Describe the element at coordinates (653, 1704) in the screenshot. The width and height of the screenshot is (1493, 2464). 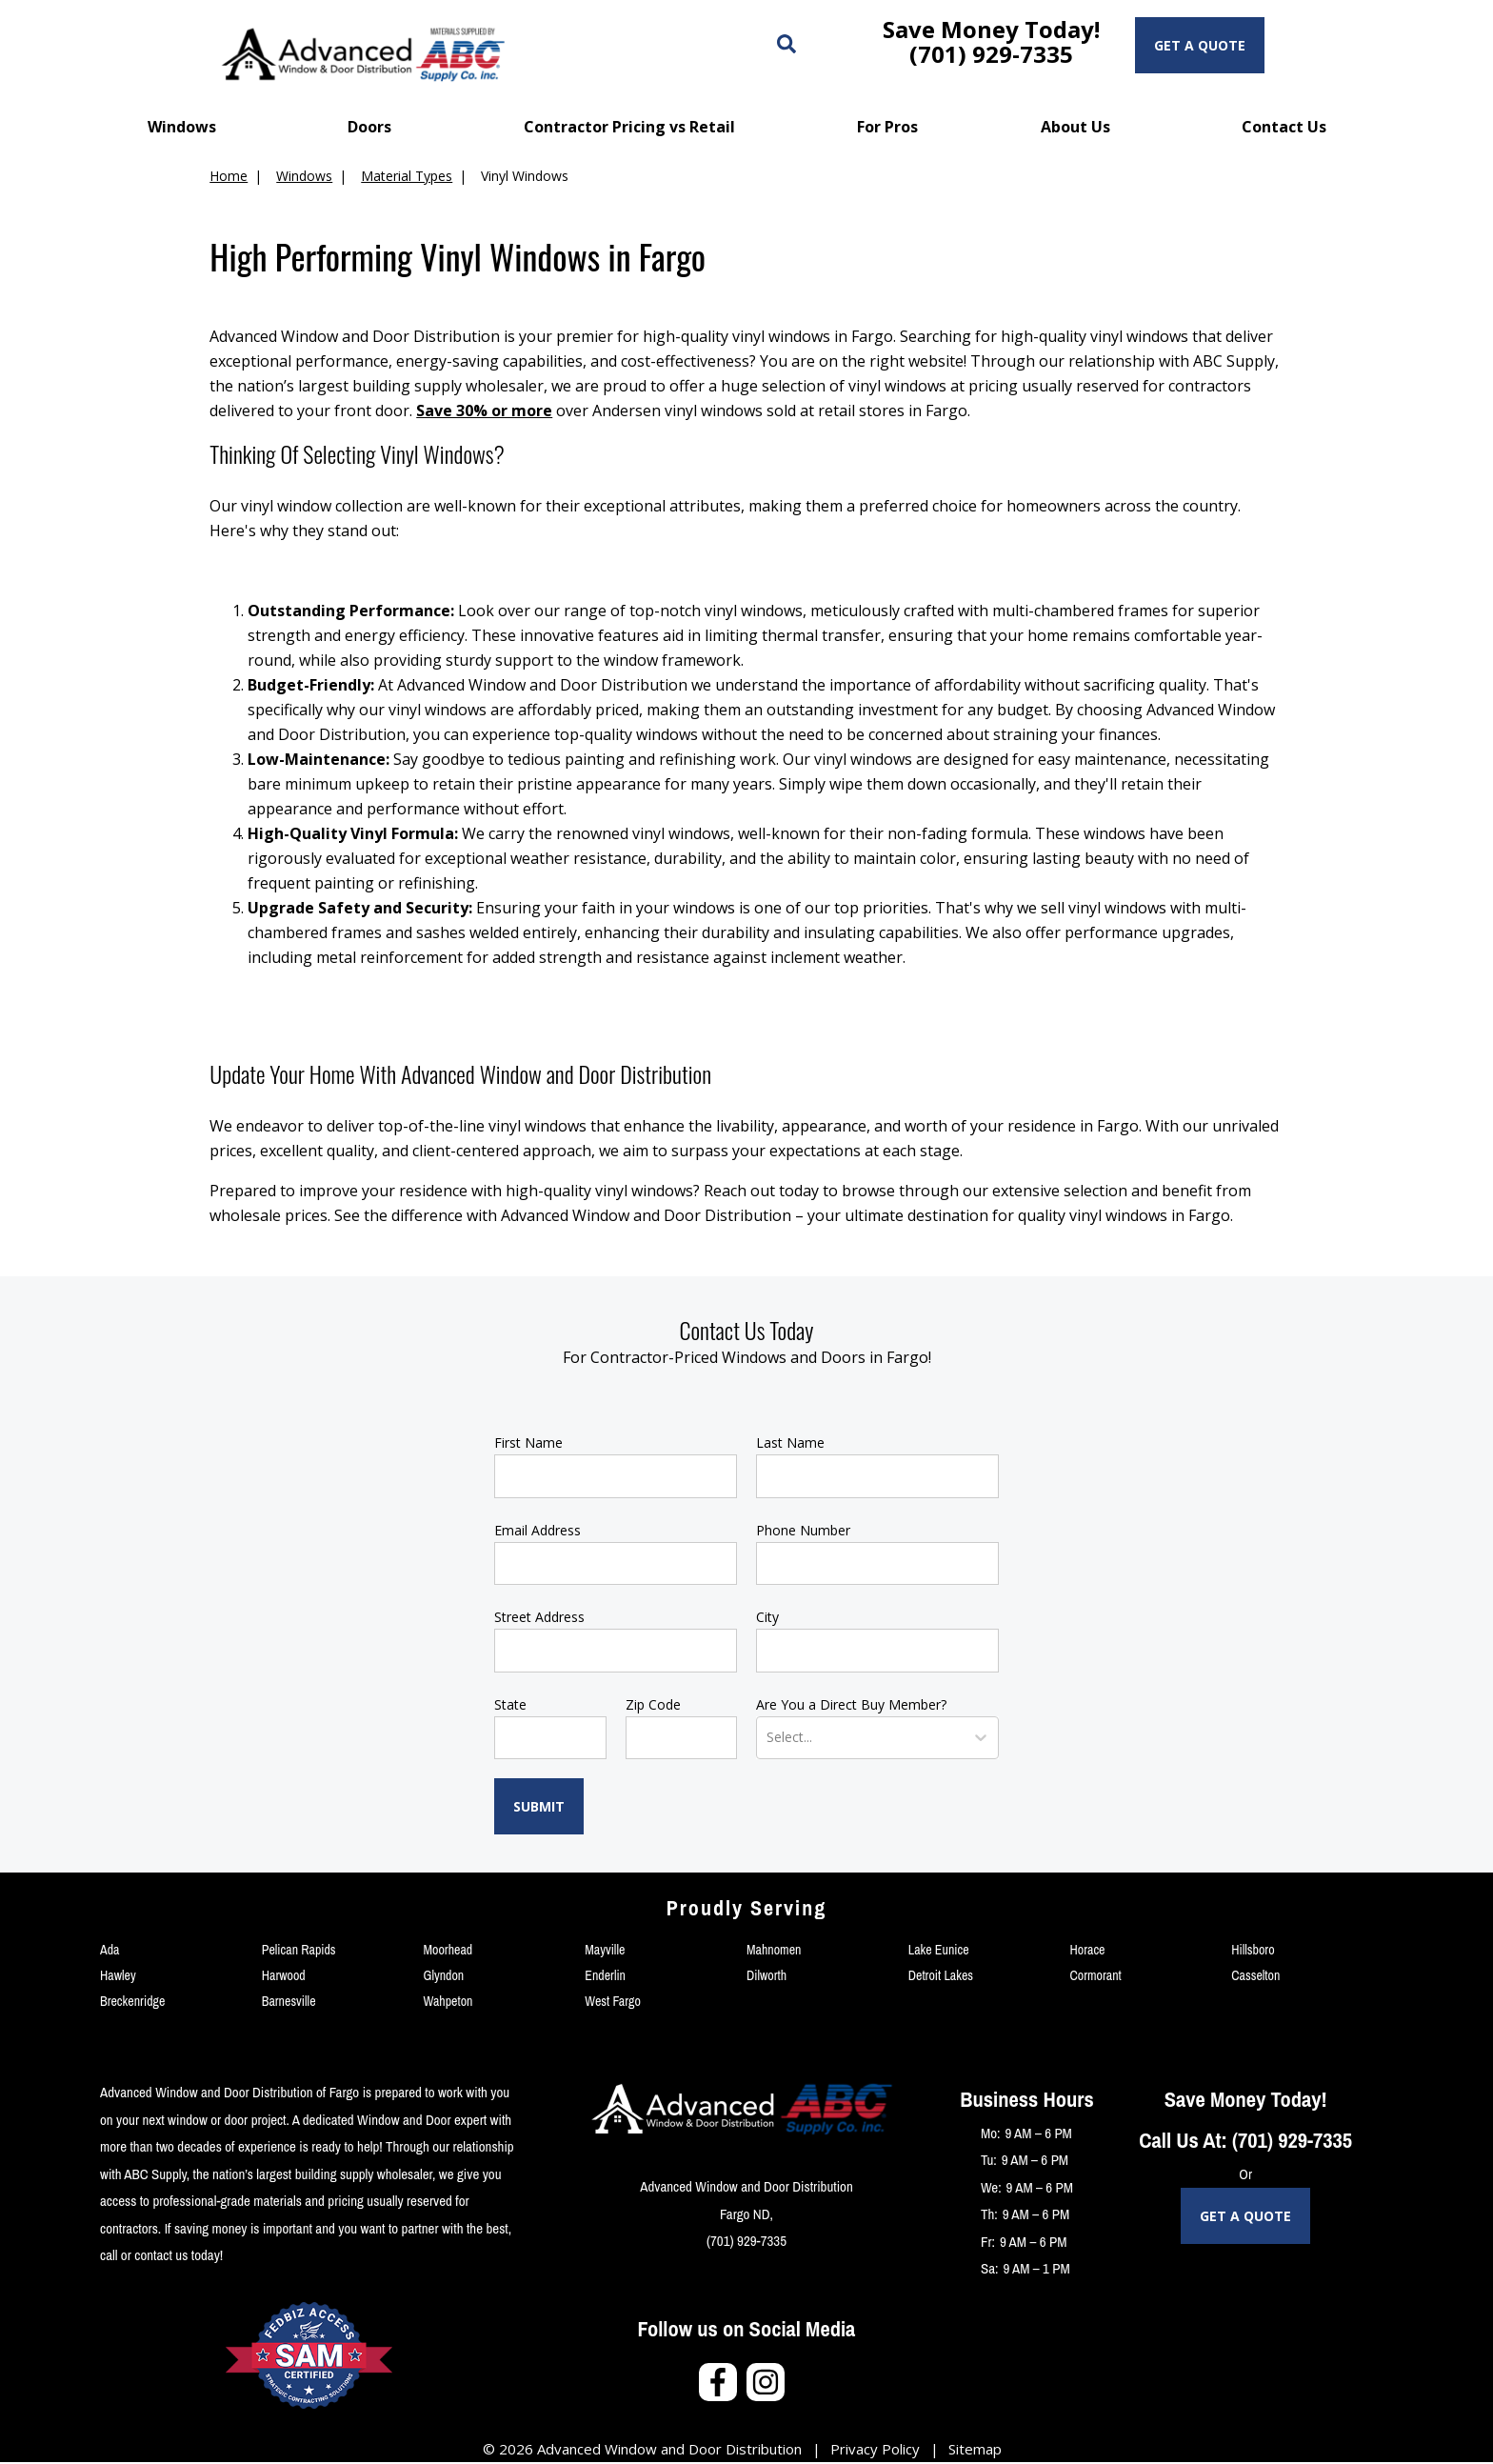
I see `Zip Code` at that location.